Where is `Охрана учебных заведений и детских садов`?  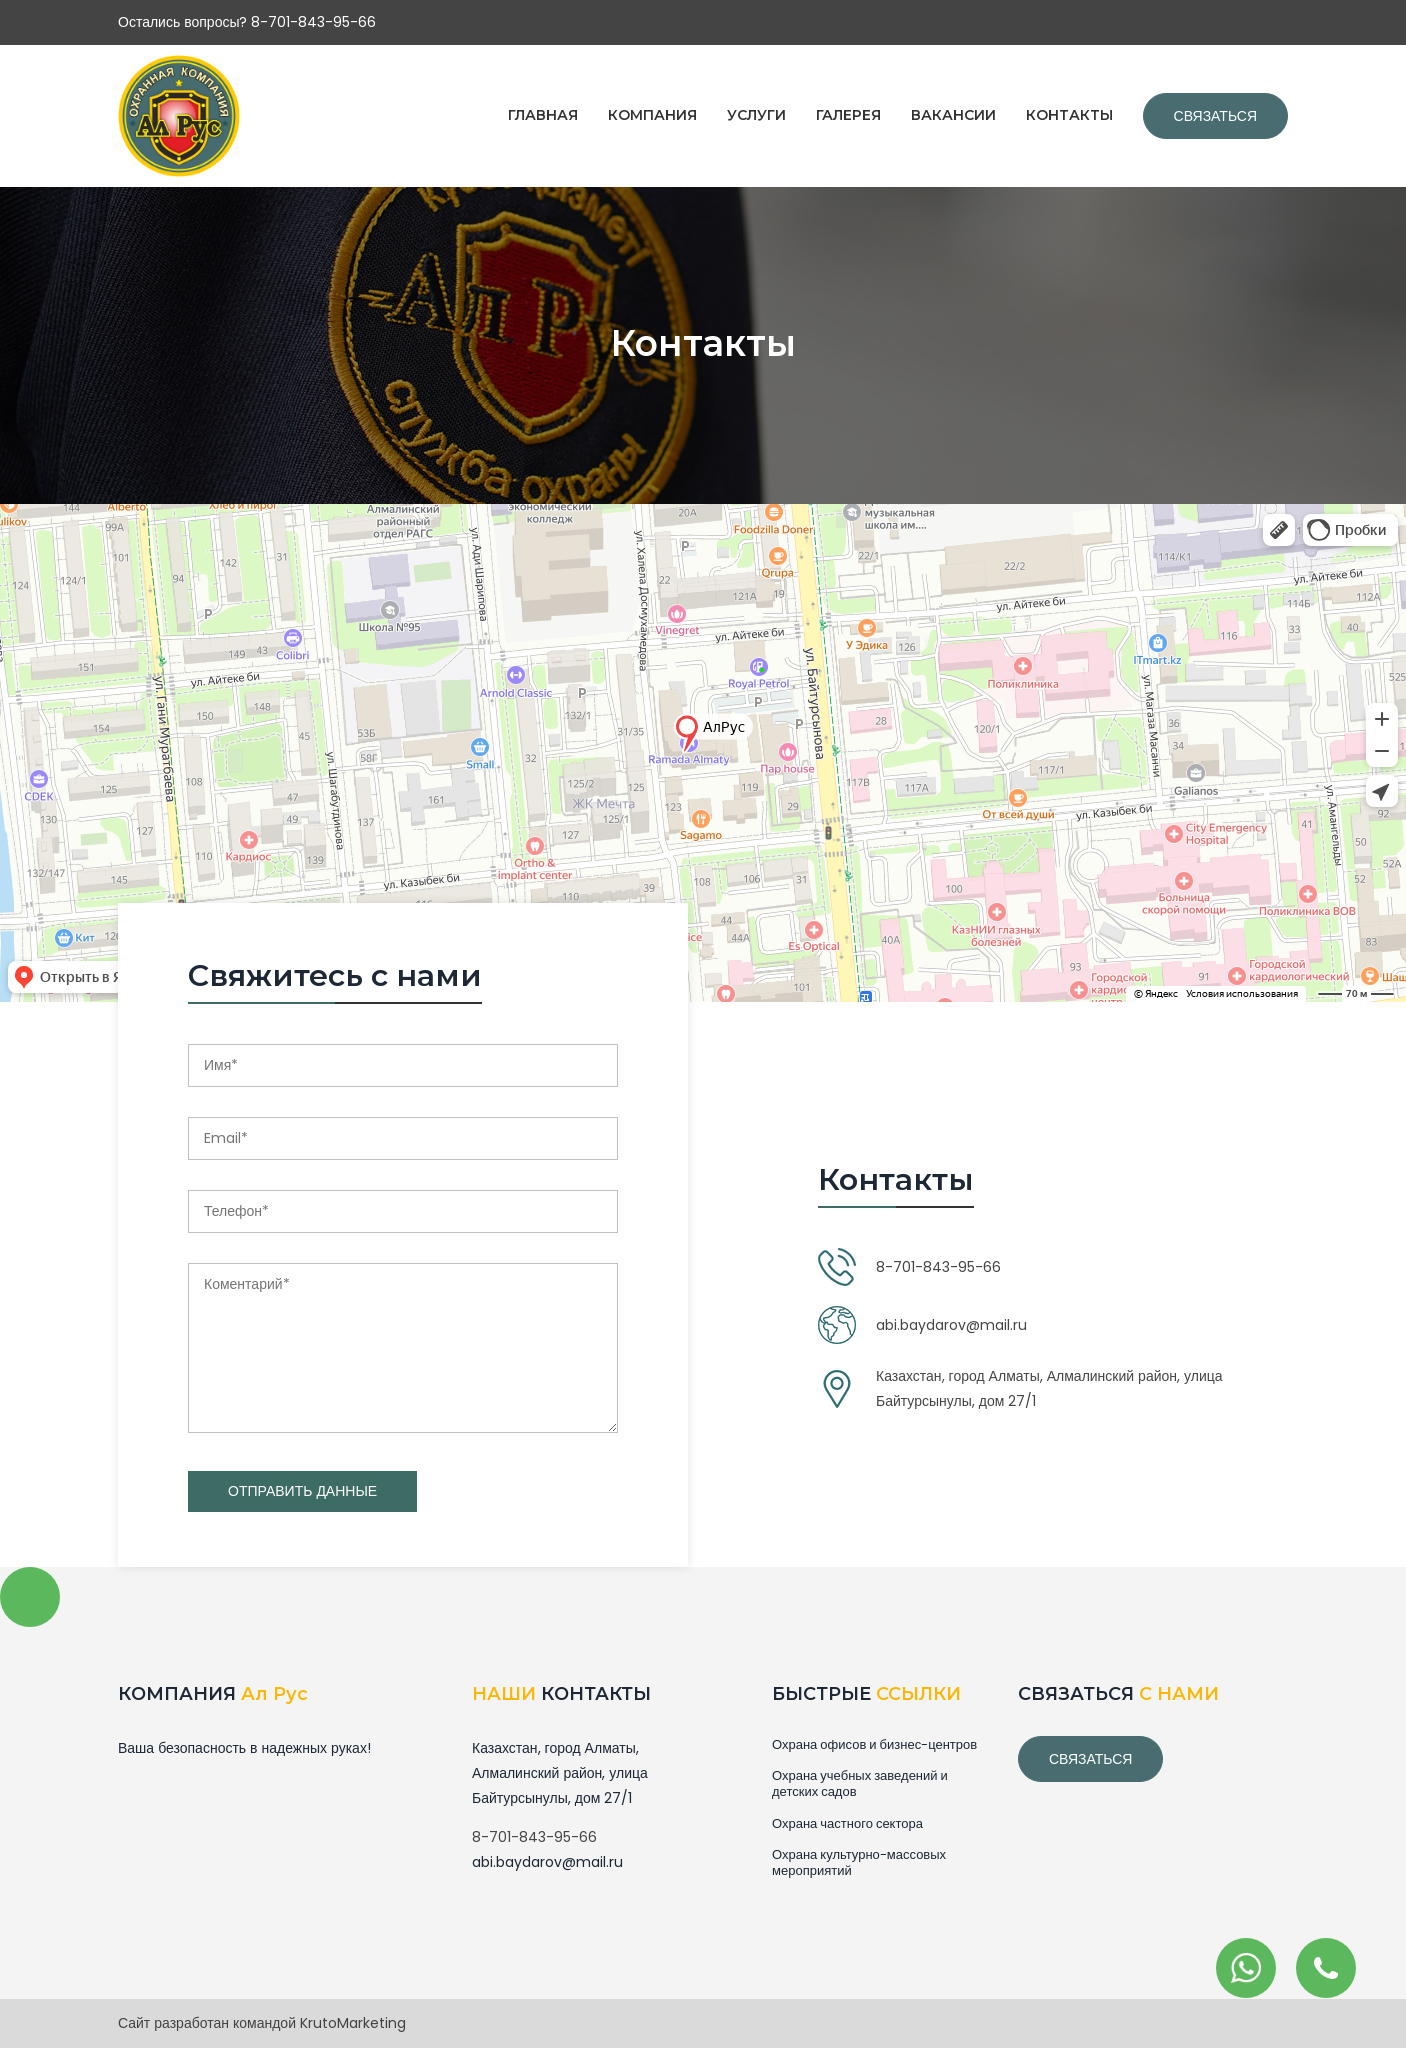
Охрана учебных заведений и детских садов is located at coordinates (860, 1784).